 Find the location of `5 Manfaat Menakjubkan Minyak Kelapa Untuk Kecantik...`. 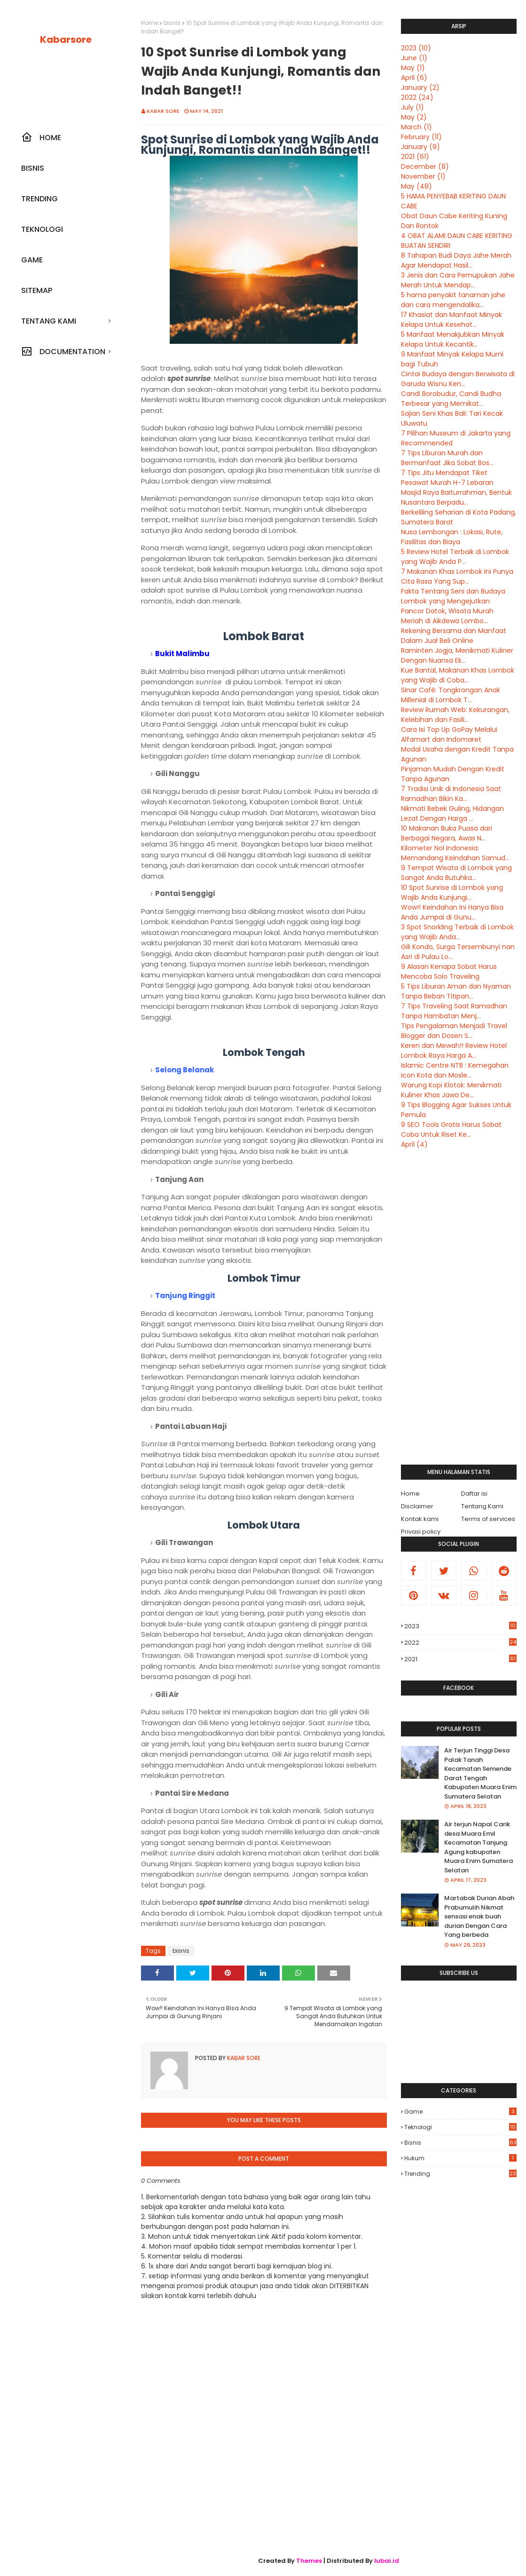

5 Manfaat Menakjubkan Minyak Kelapa Untuk Kecantik... is located at coordinates (452, 339).